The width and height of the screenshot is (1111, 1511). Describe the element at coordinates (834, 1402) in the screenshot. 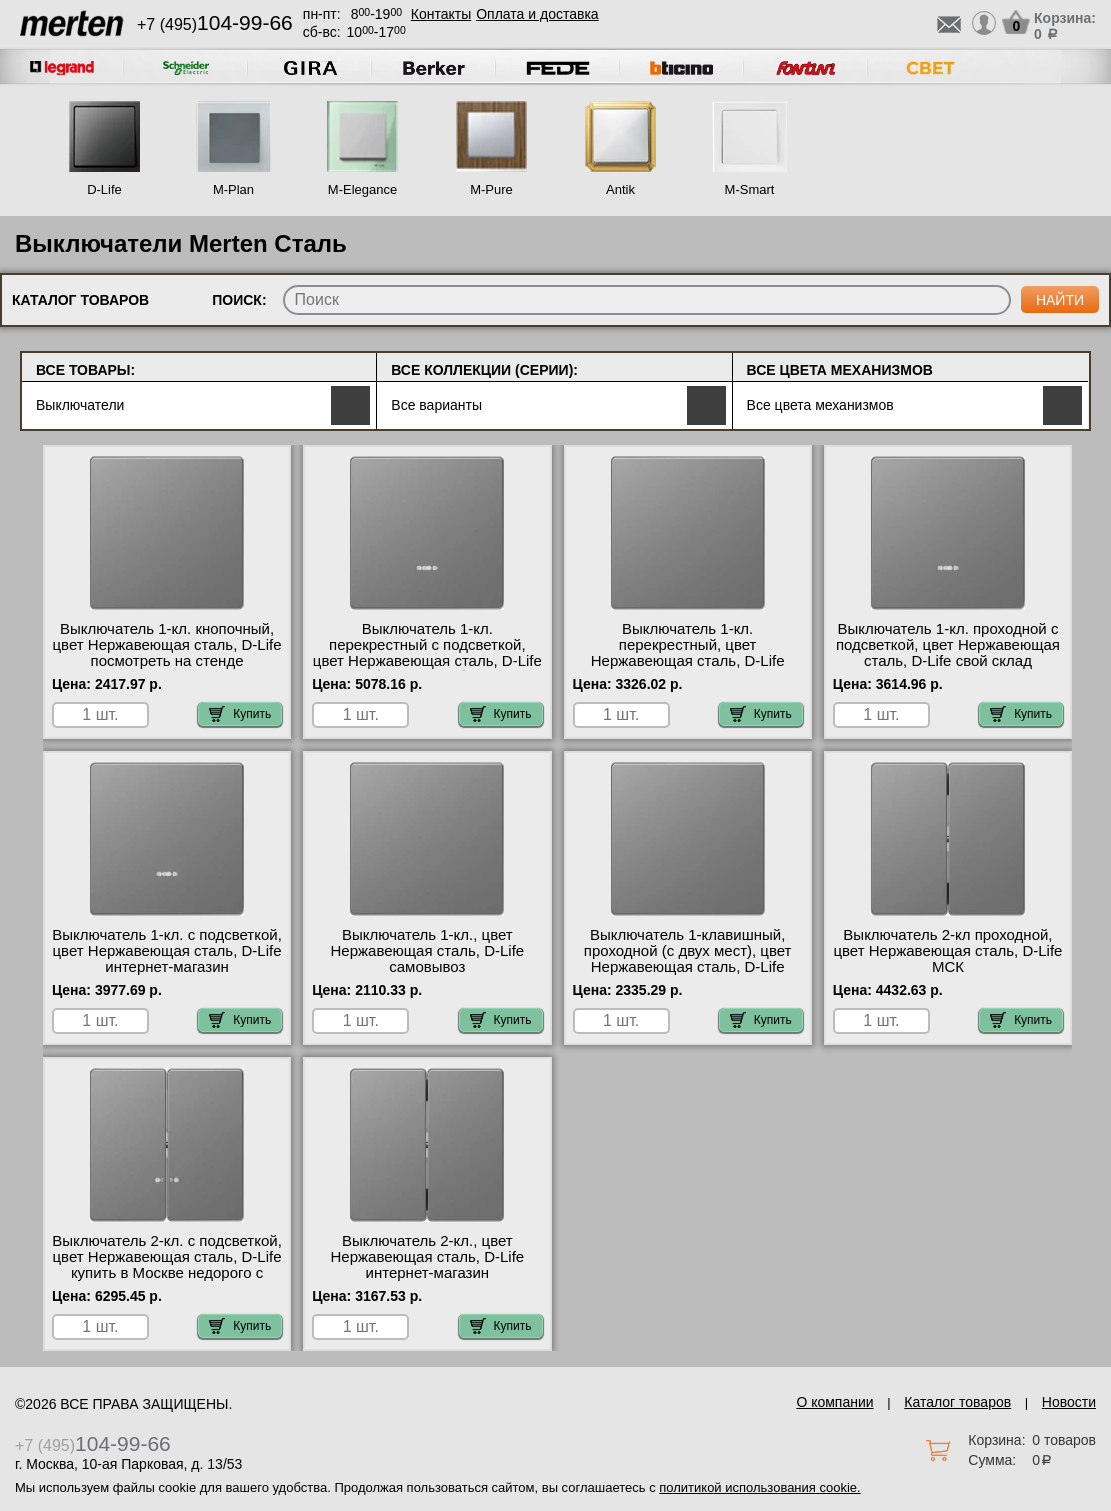

I see `О компании` at that location.